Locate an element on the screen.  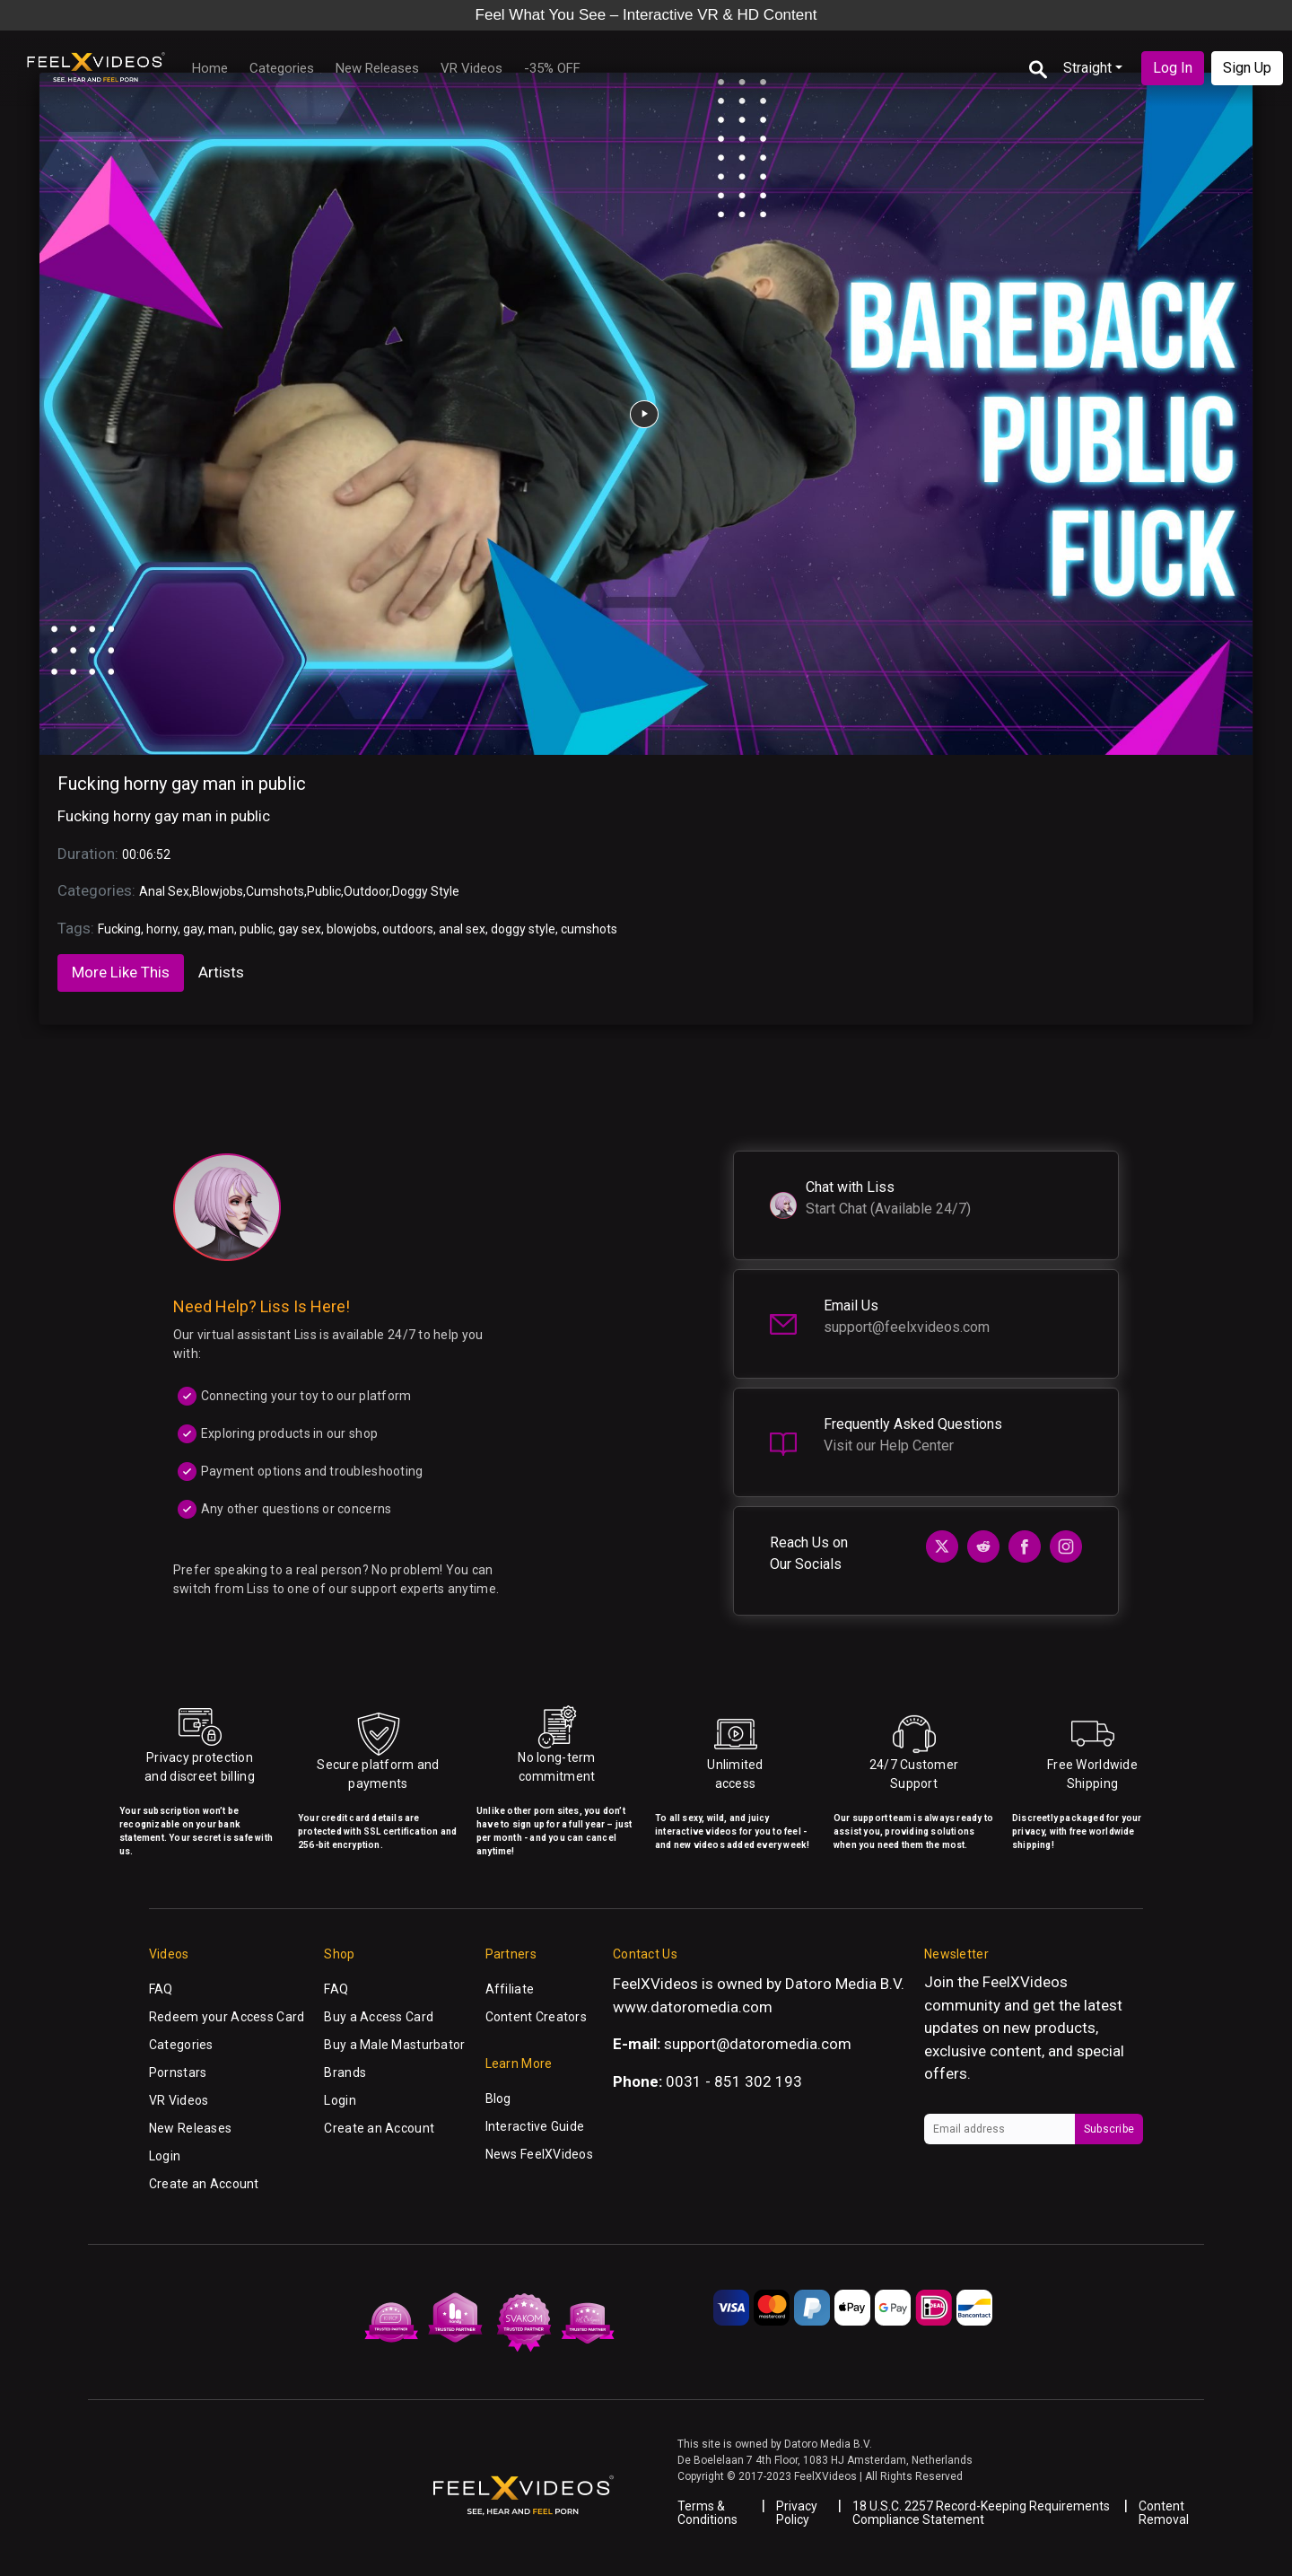
Doggy Style is located at coordinates (425, 891).